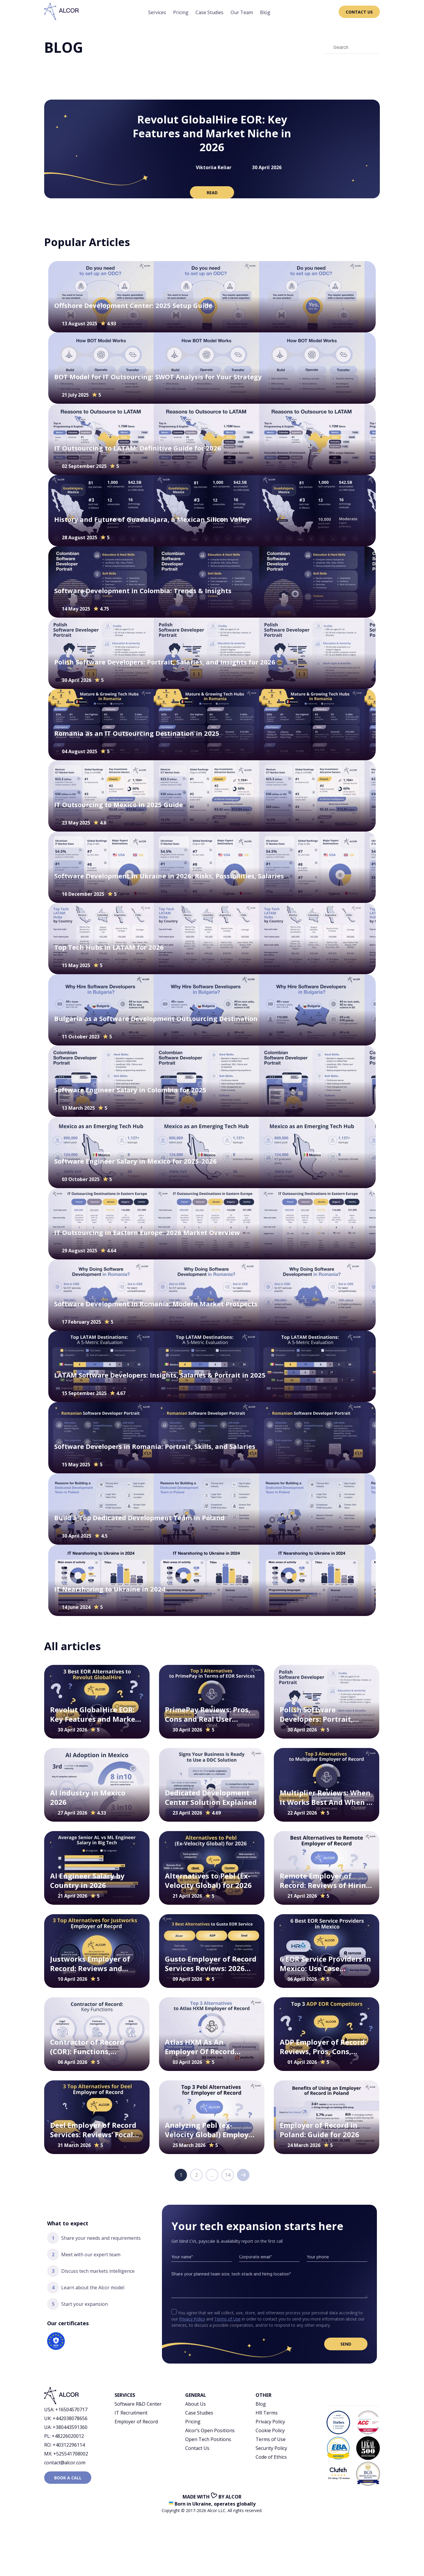 This screenshot has width=424, height=2576. What do you see at coordinates (263, 2395) in the screenshot?
I see `Other` at bounding box center [263, 2395].